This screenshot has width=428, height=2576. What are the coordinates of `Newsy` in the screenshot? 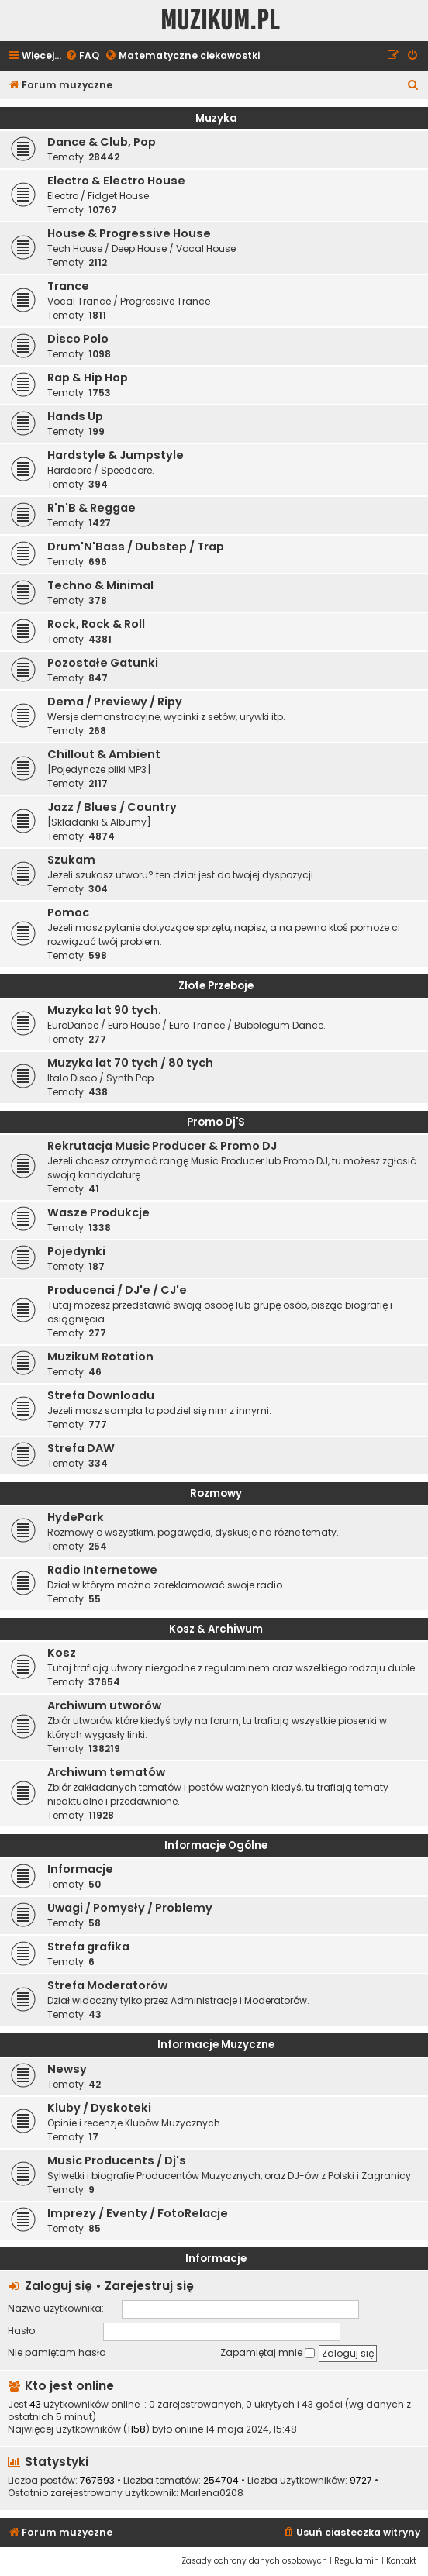 It's located at (67, 2069).